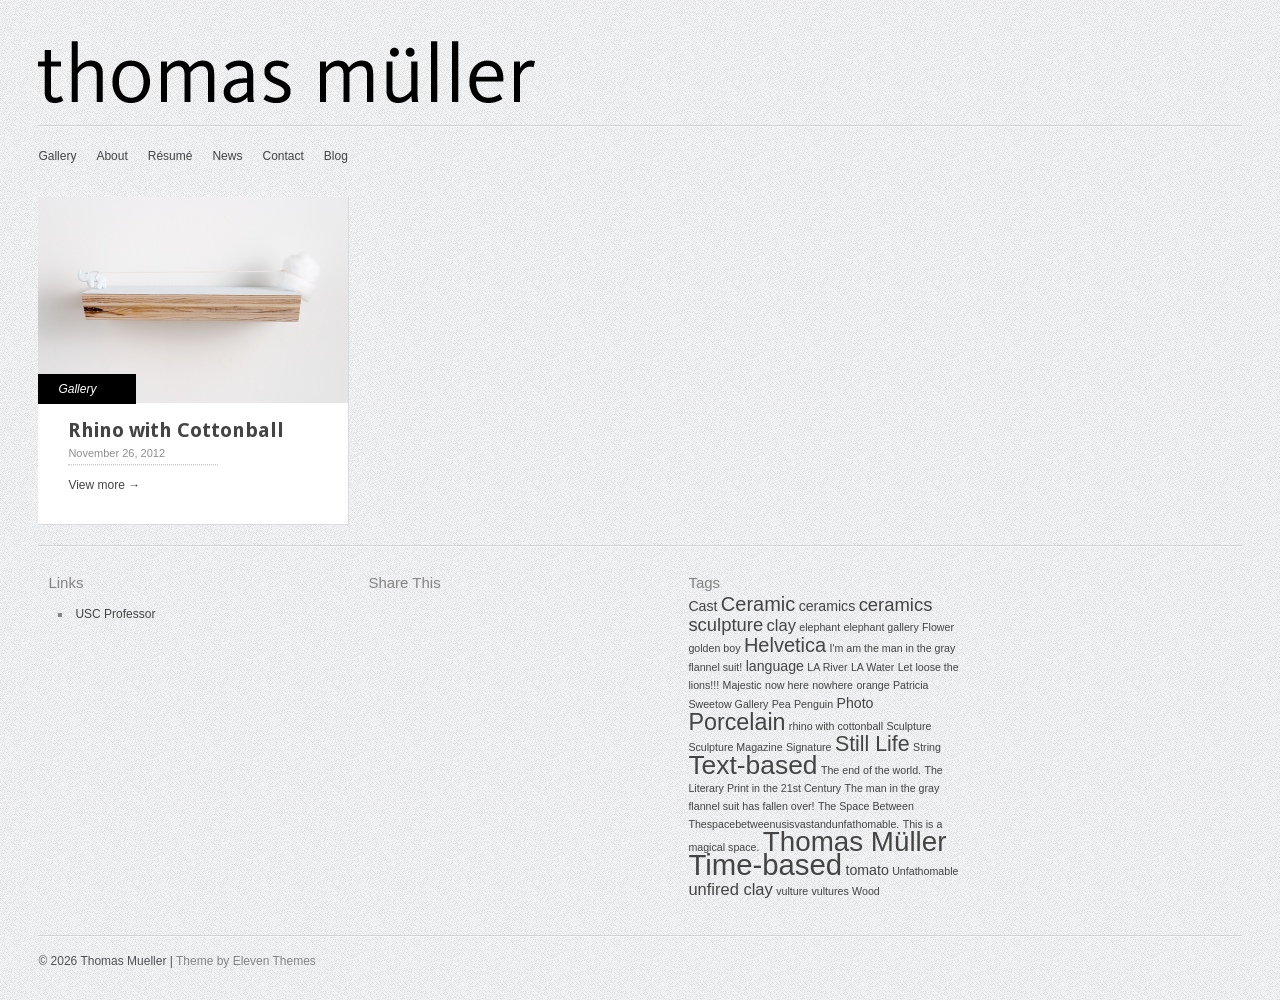  Describe the element at coordinates (115, 614) in the screenshot. I see `USC Professor` at that location.